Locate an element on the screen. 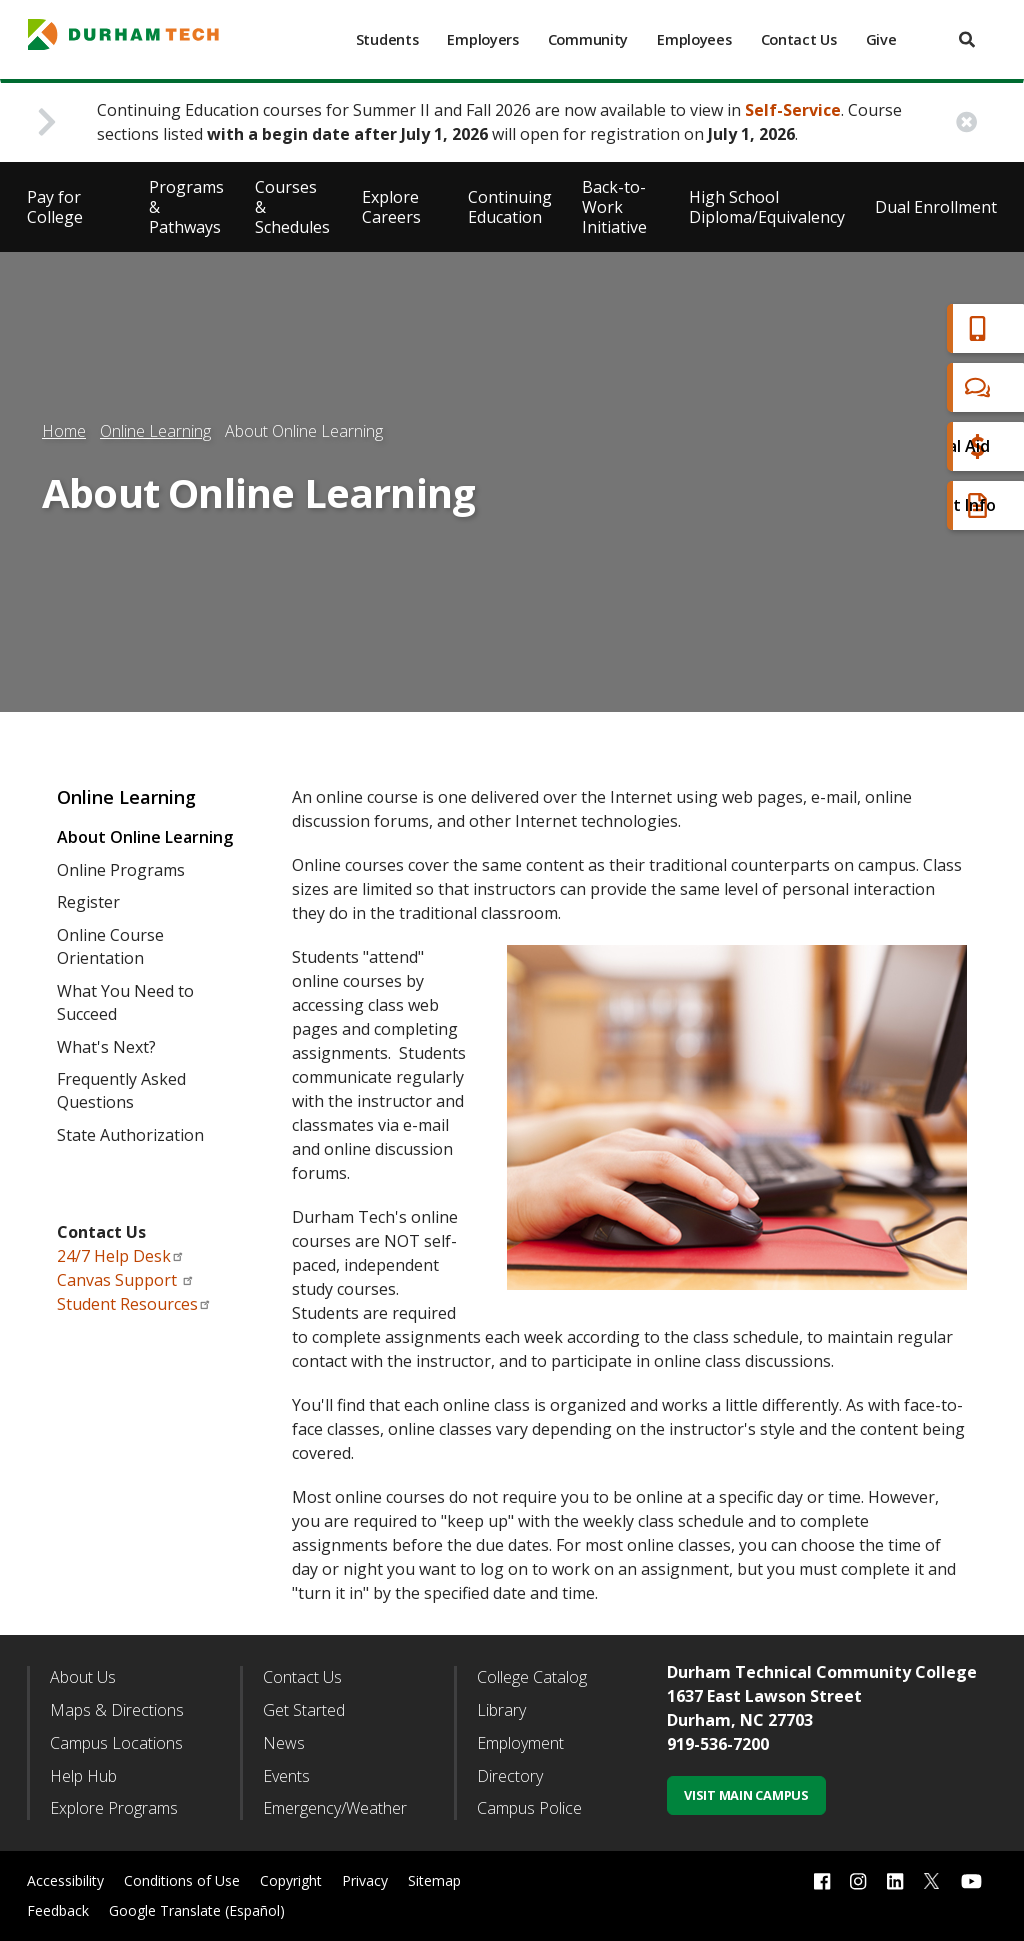 The height and width of the screenshot is (1941, 1024). Copyright is located at coordinates (291, 1880).